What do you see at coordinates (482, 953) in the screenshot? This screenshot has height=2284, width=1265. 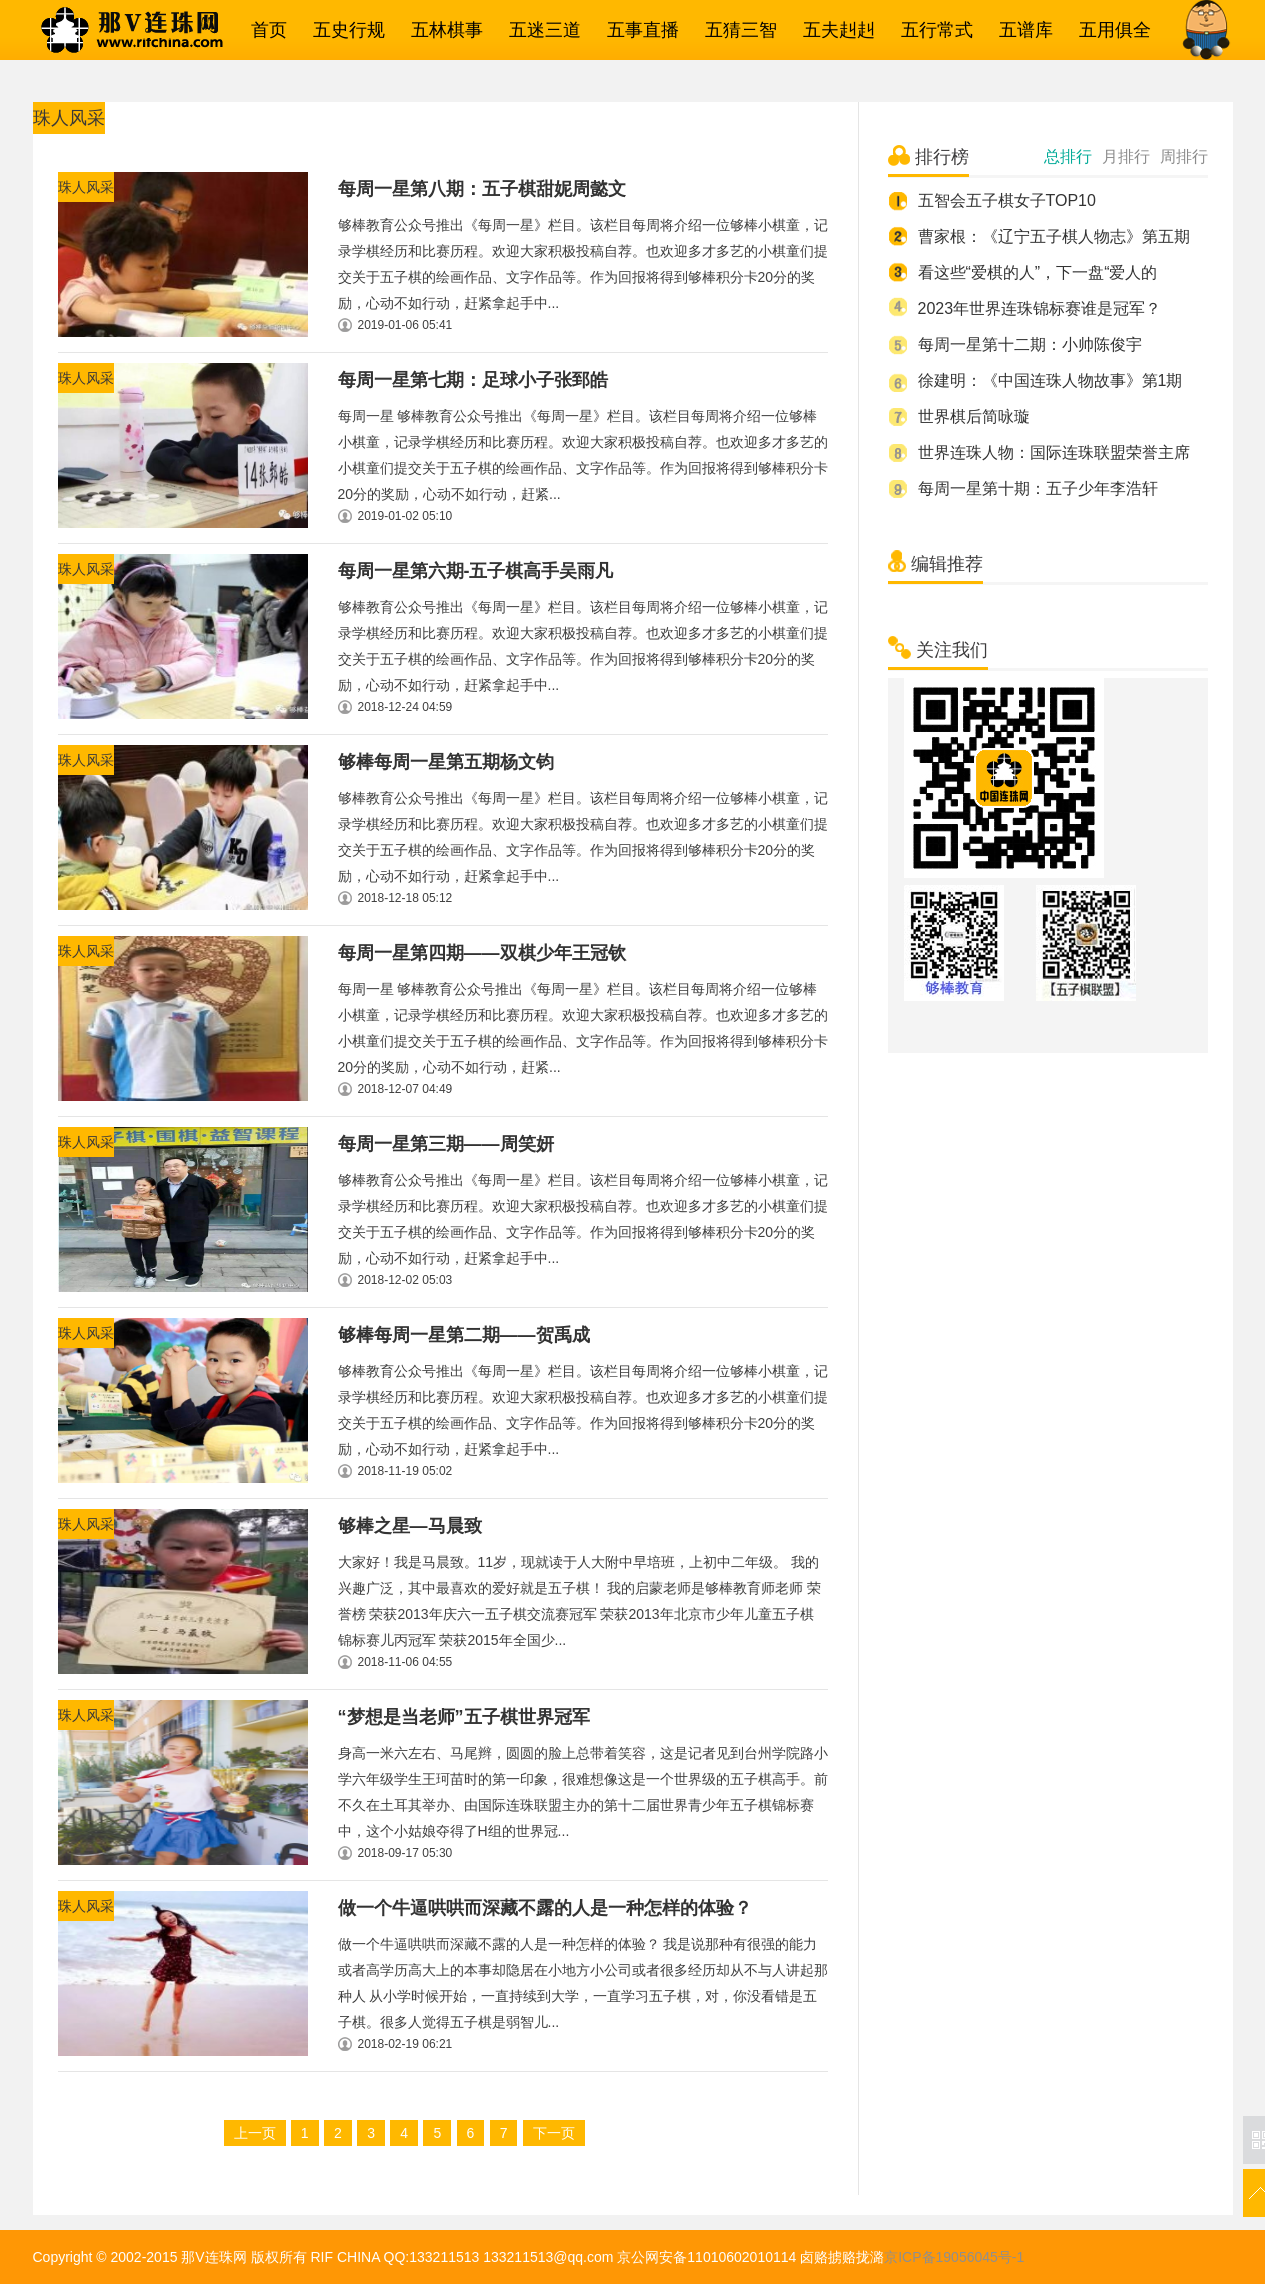 I see `每周一星第四期——双棋少年王冠钦` at bounding box center [482, 953].